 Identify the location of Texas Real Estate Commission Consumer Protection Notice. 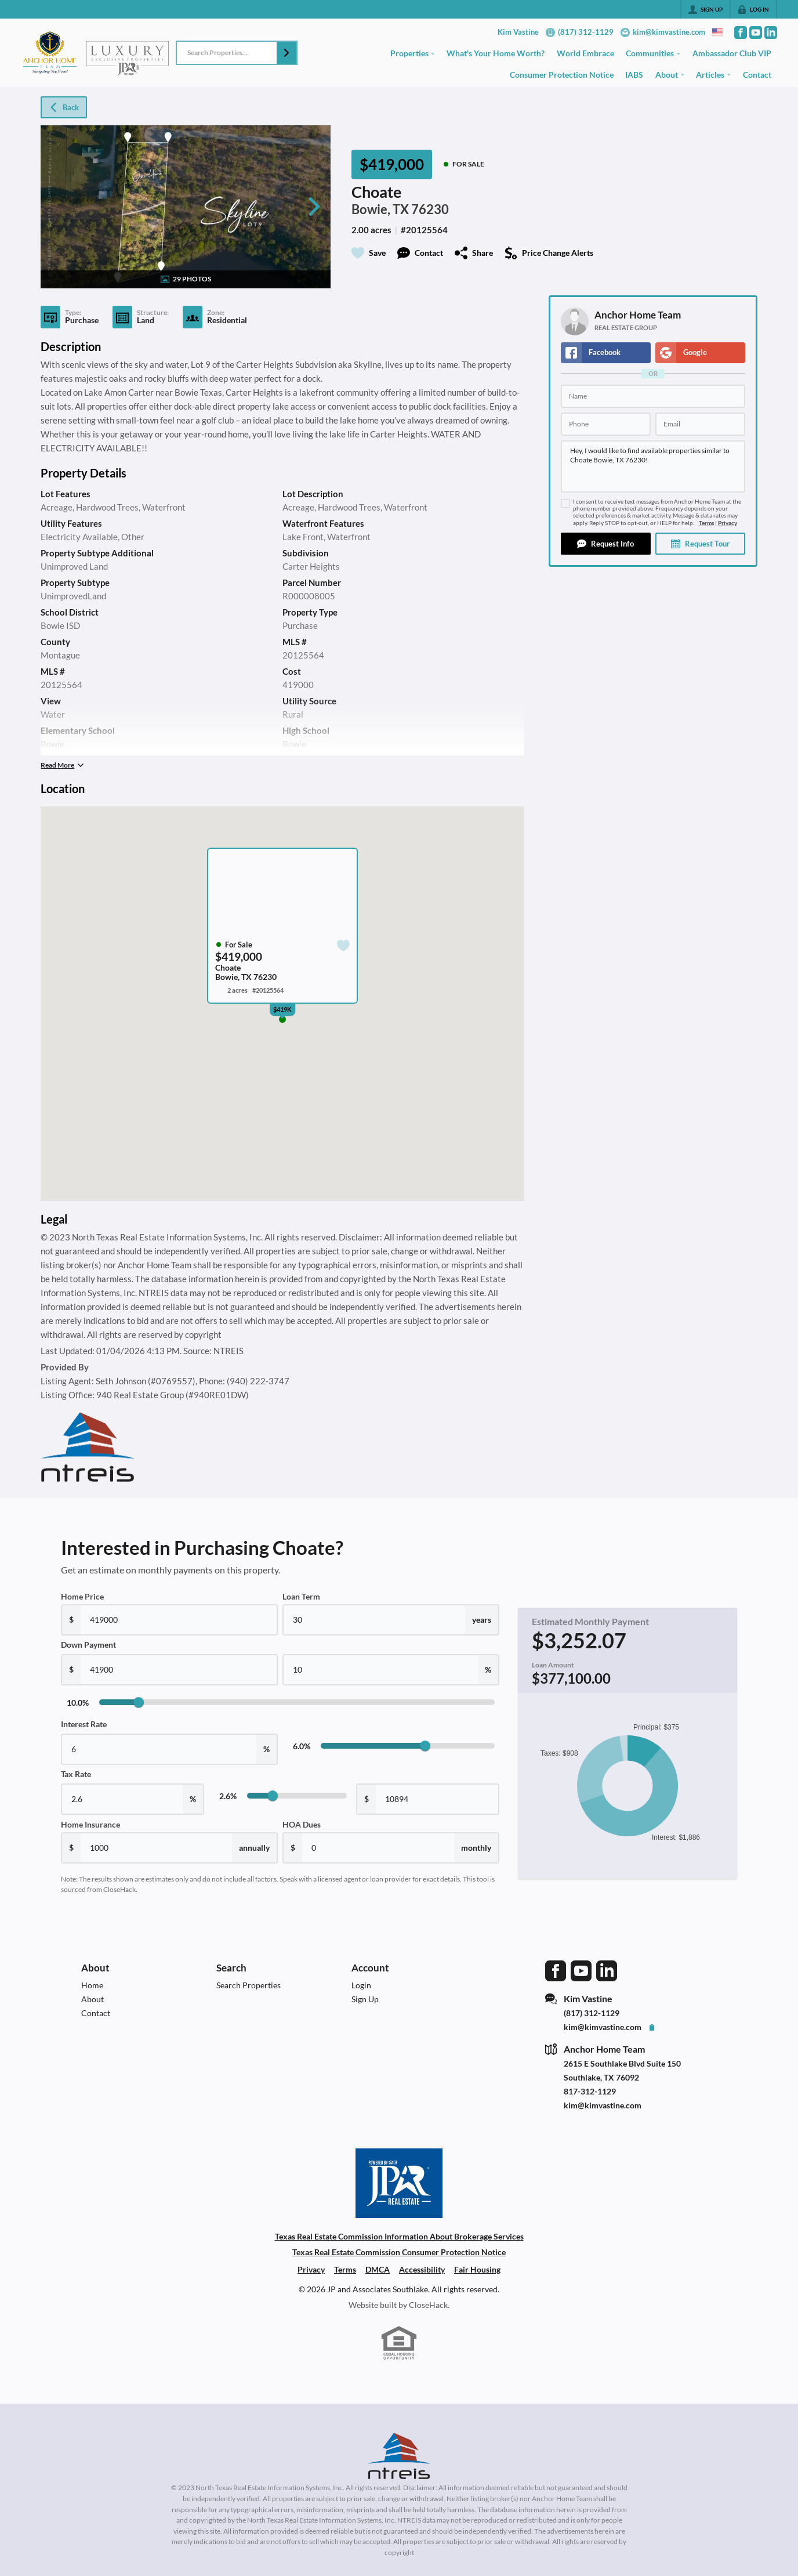
(399, 2252).